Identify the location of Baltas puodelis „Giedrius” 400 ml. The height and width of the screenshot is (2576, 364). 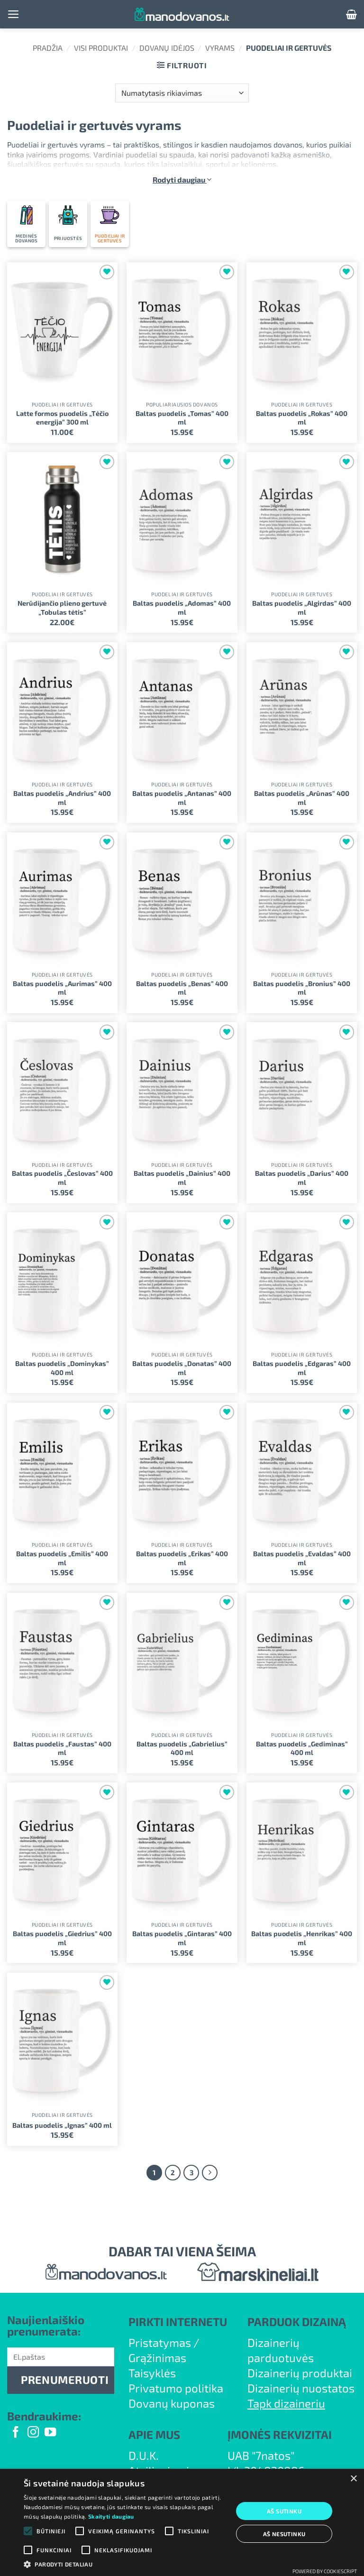
(62, 1938).